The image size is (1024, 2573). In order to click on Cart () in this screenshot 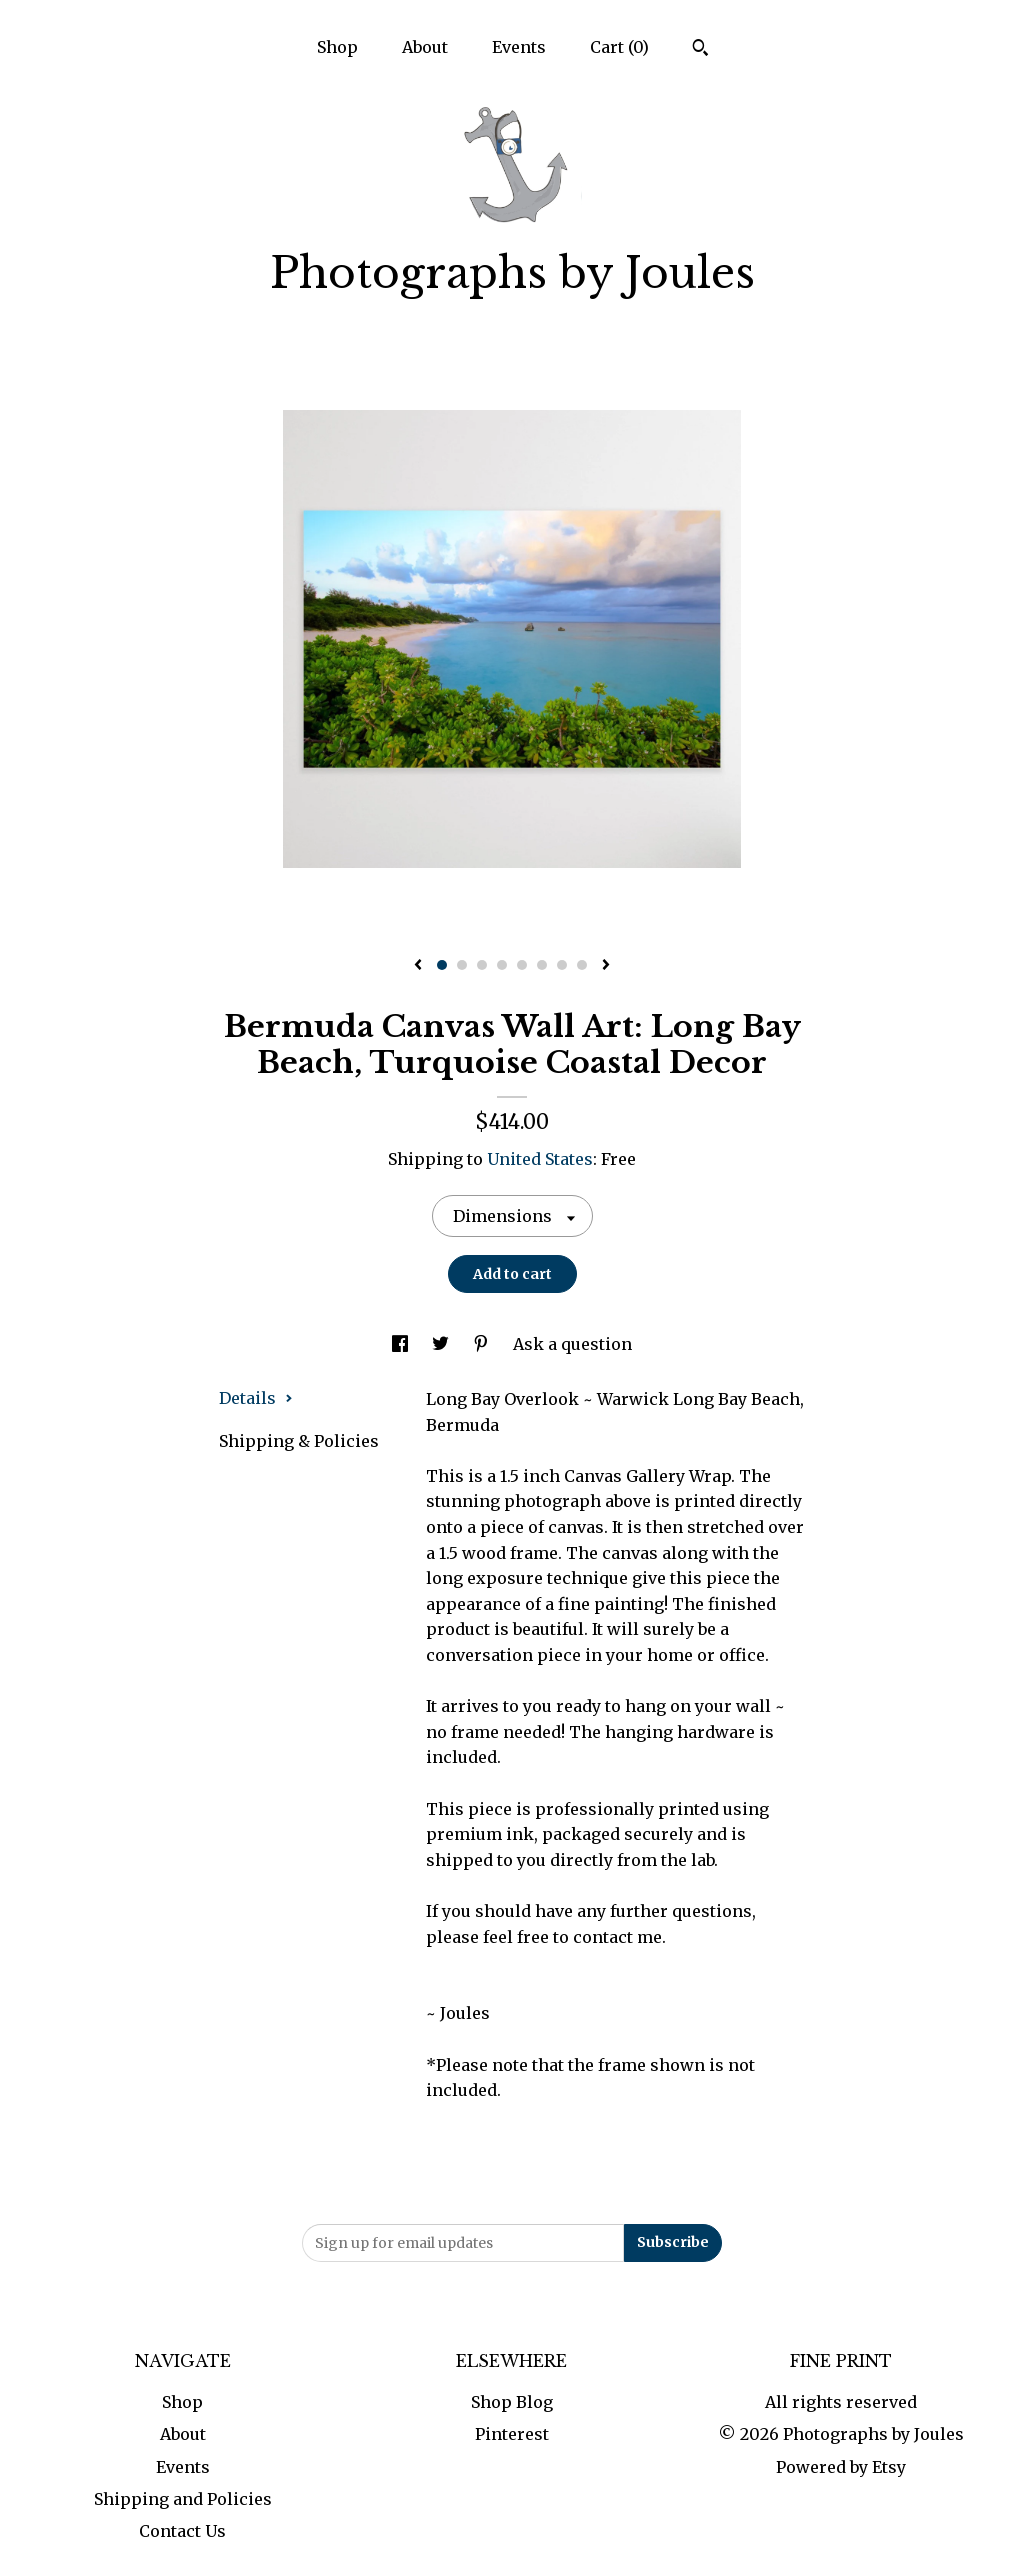, I will do `click(619, 47)`.